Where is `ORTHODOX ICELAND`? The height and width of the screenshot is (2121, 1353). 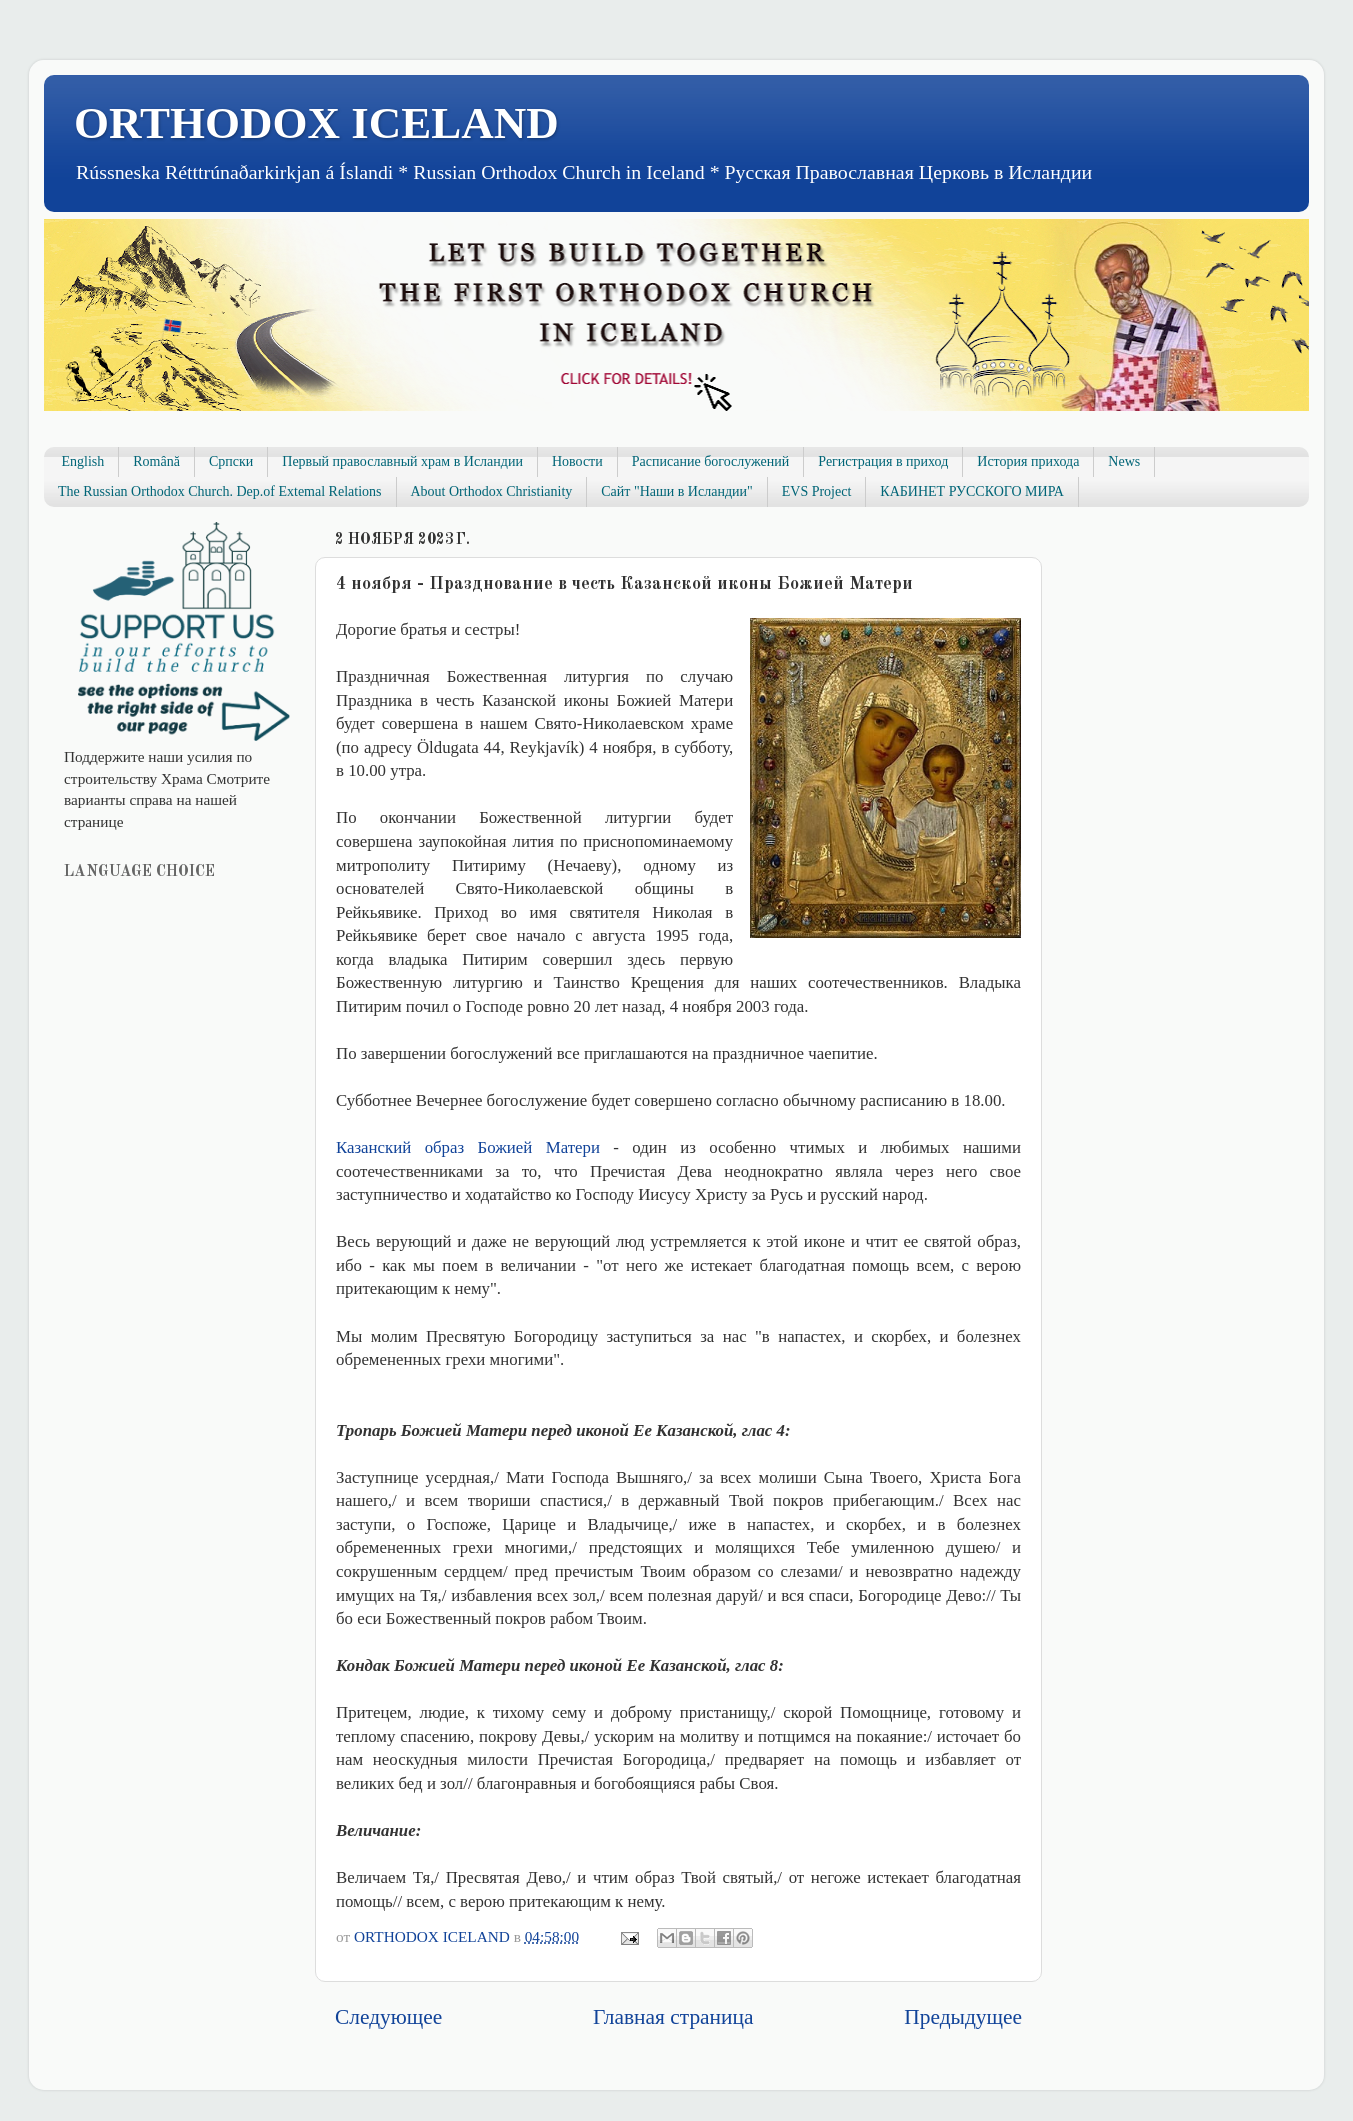
ORTHODOX ICELAND is located at coordinates (316, 123).